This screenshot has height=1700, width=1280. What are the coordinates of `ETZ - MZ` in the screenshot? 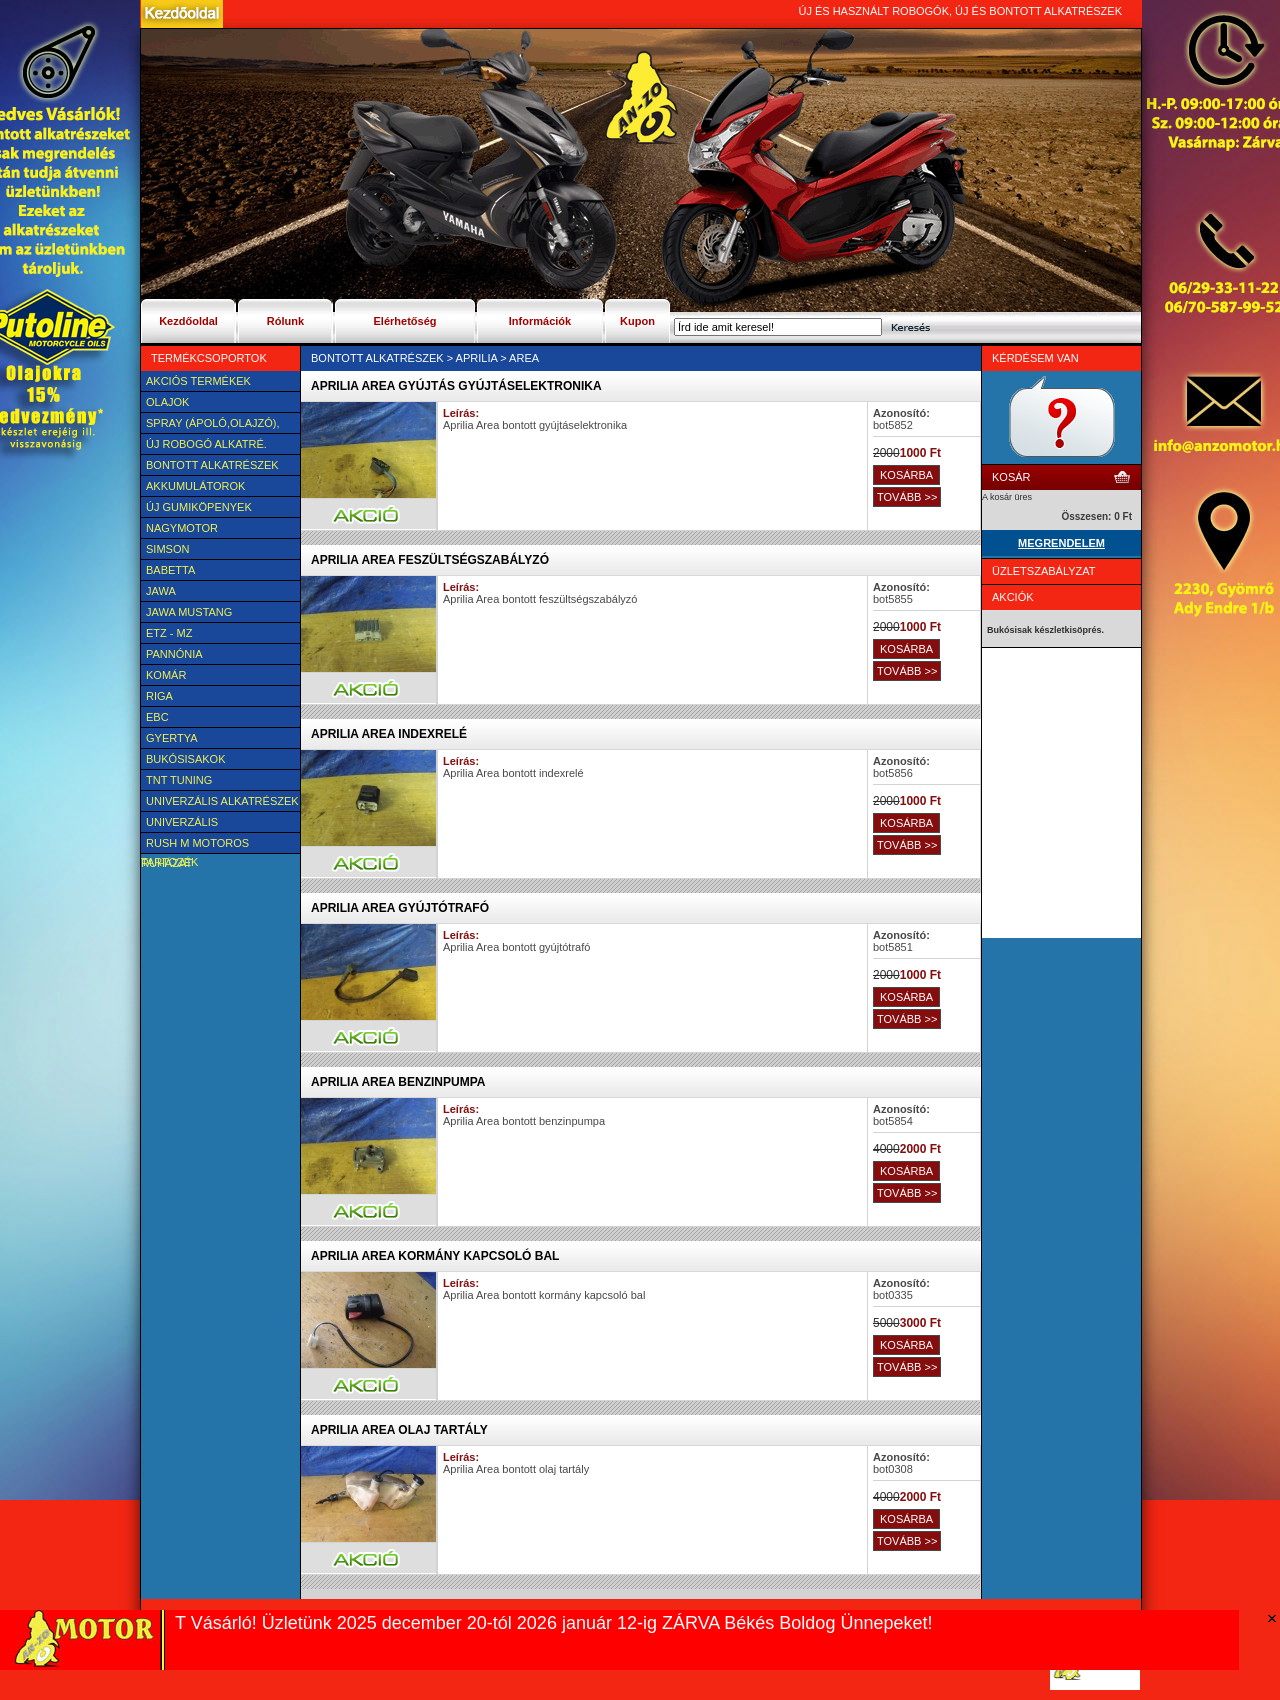 It's located at (169, 633).